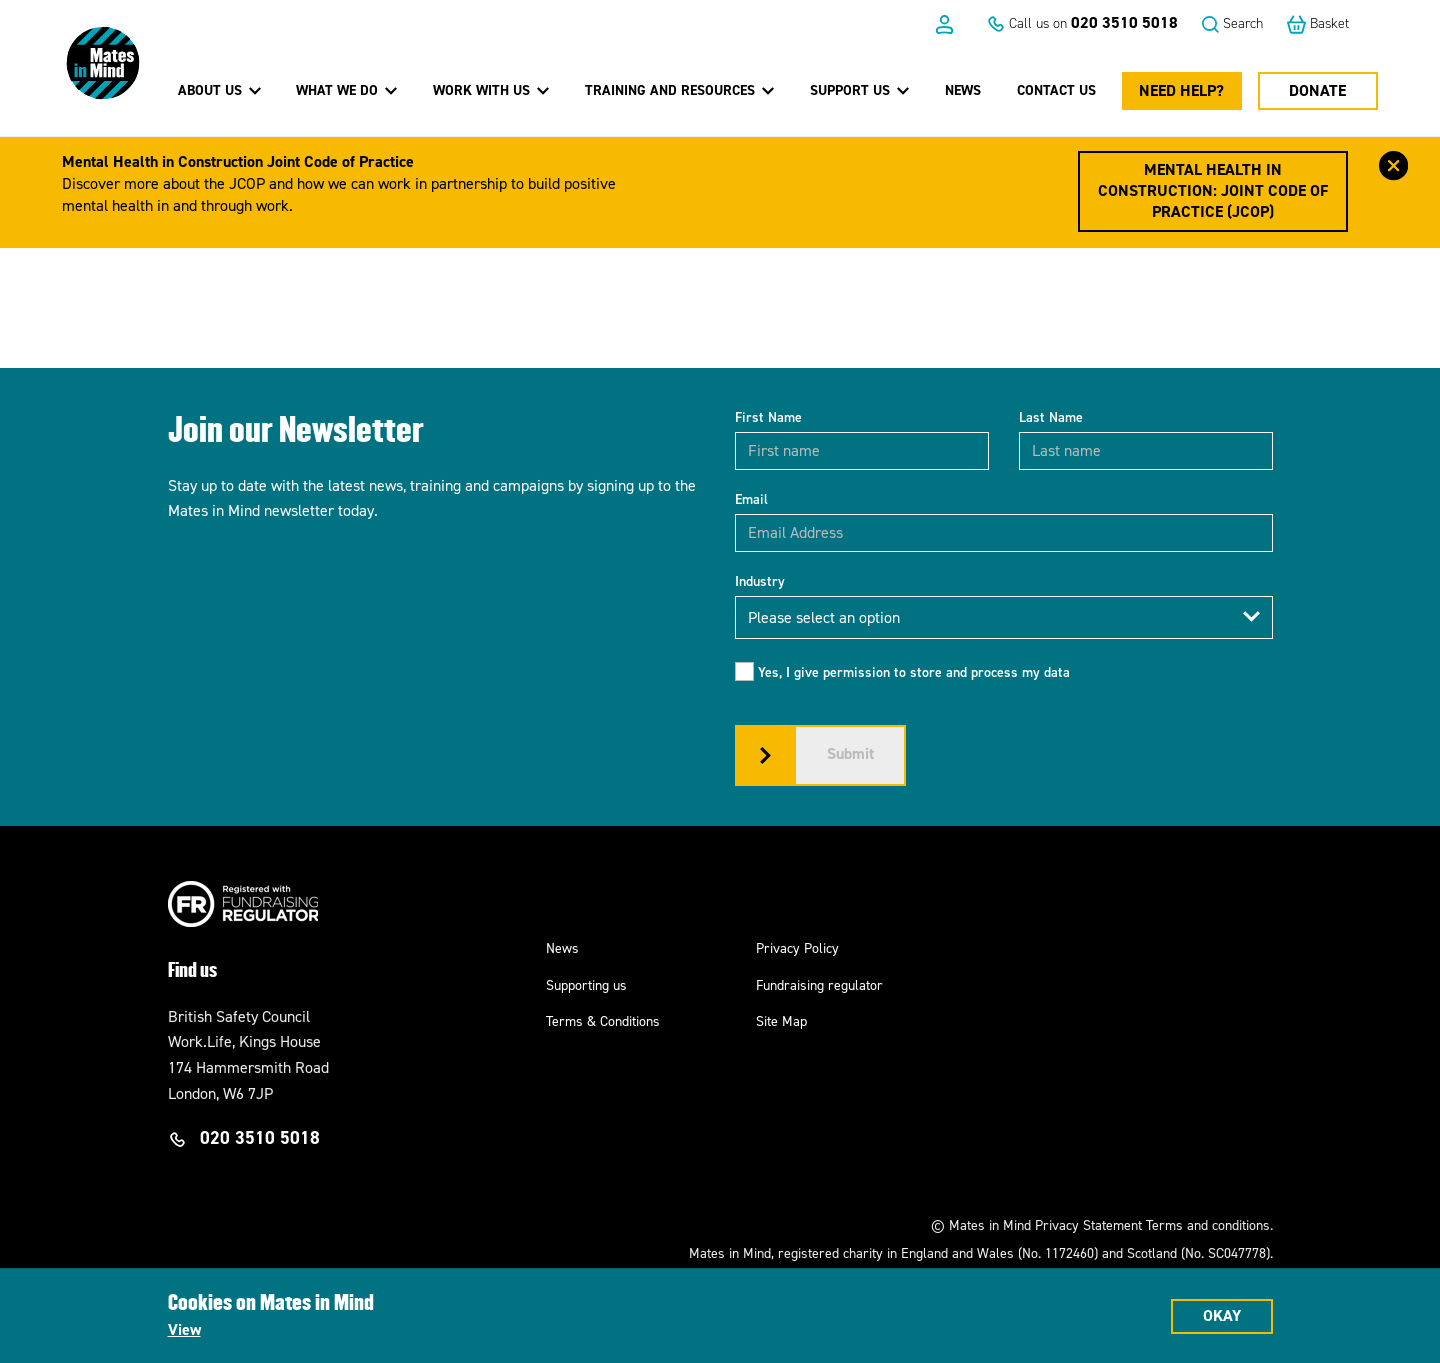 The height and width of the screenshot is (1363, 1440). I want to click on Fundraising regulator, so click(819, 985).